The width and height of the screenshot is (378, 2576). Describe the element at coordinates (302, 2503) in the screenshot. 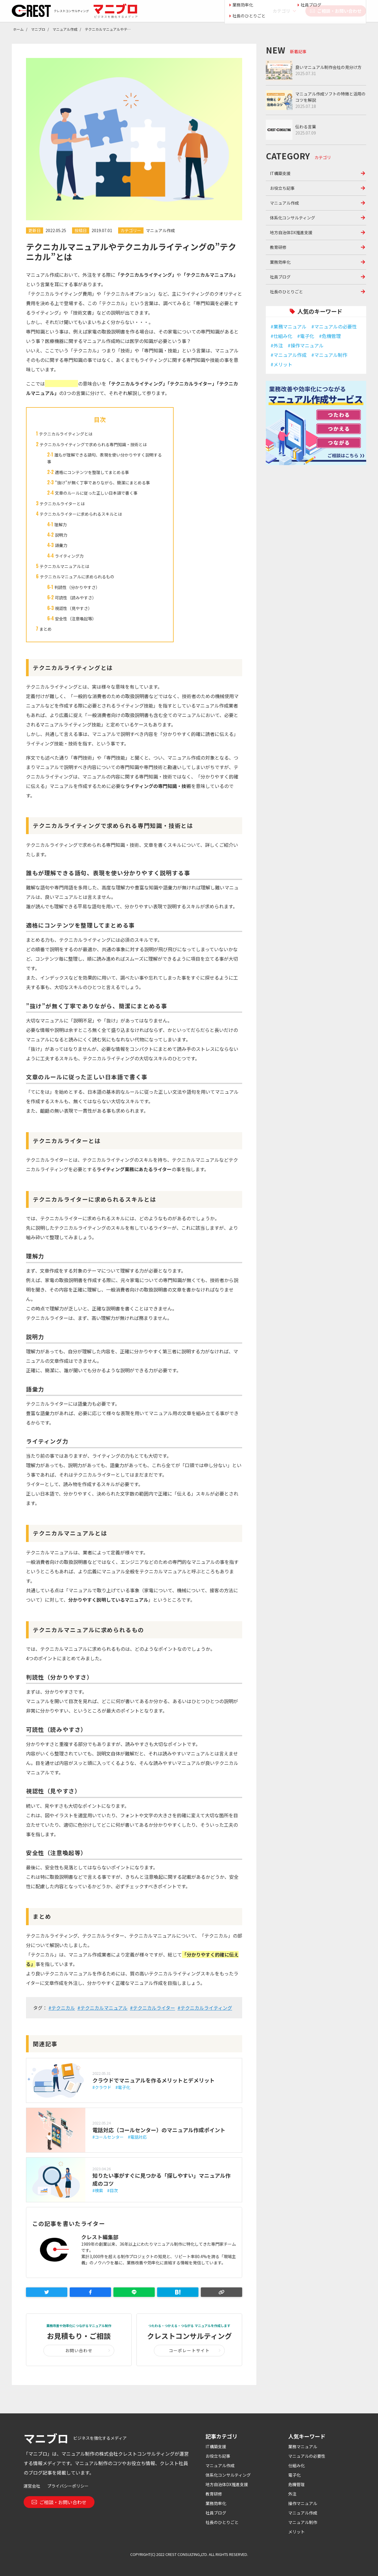

I see `操作マニュアル` at that location.